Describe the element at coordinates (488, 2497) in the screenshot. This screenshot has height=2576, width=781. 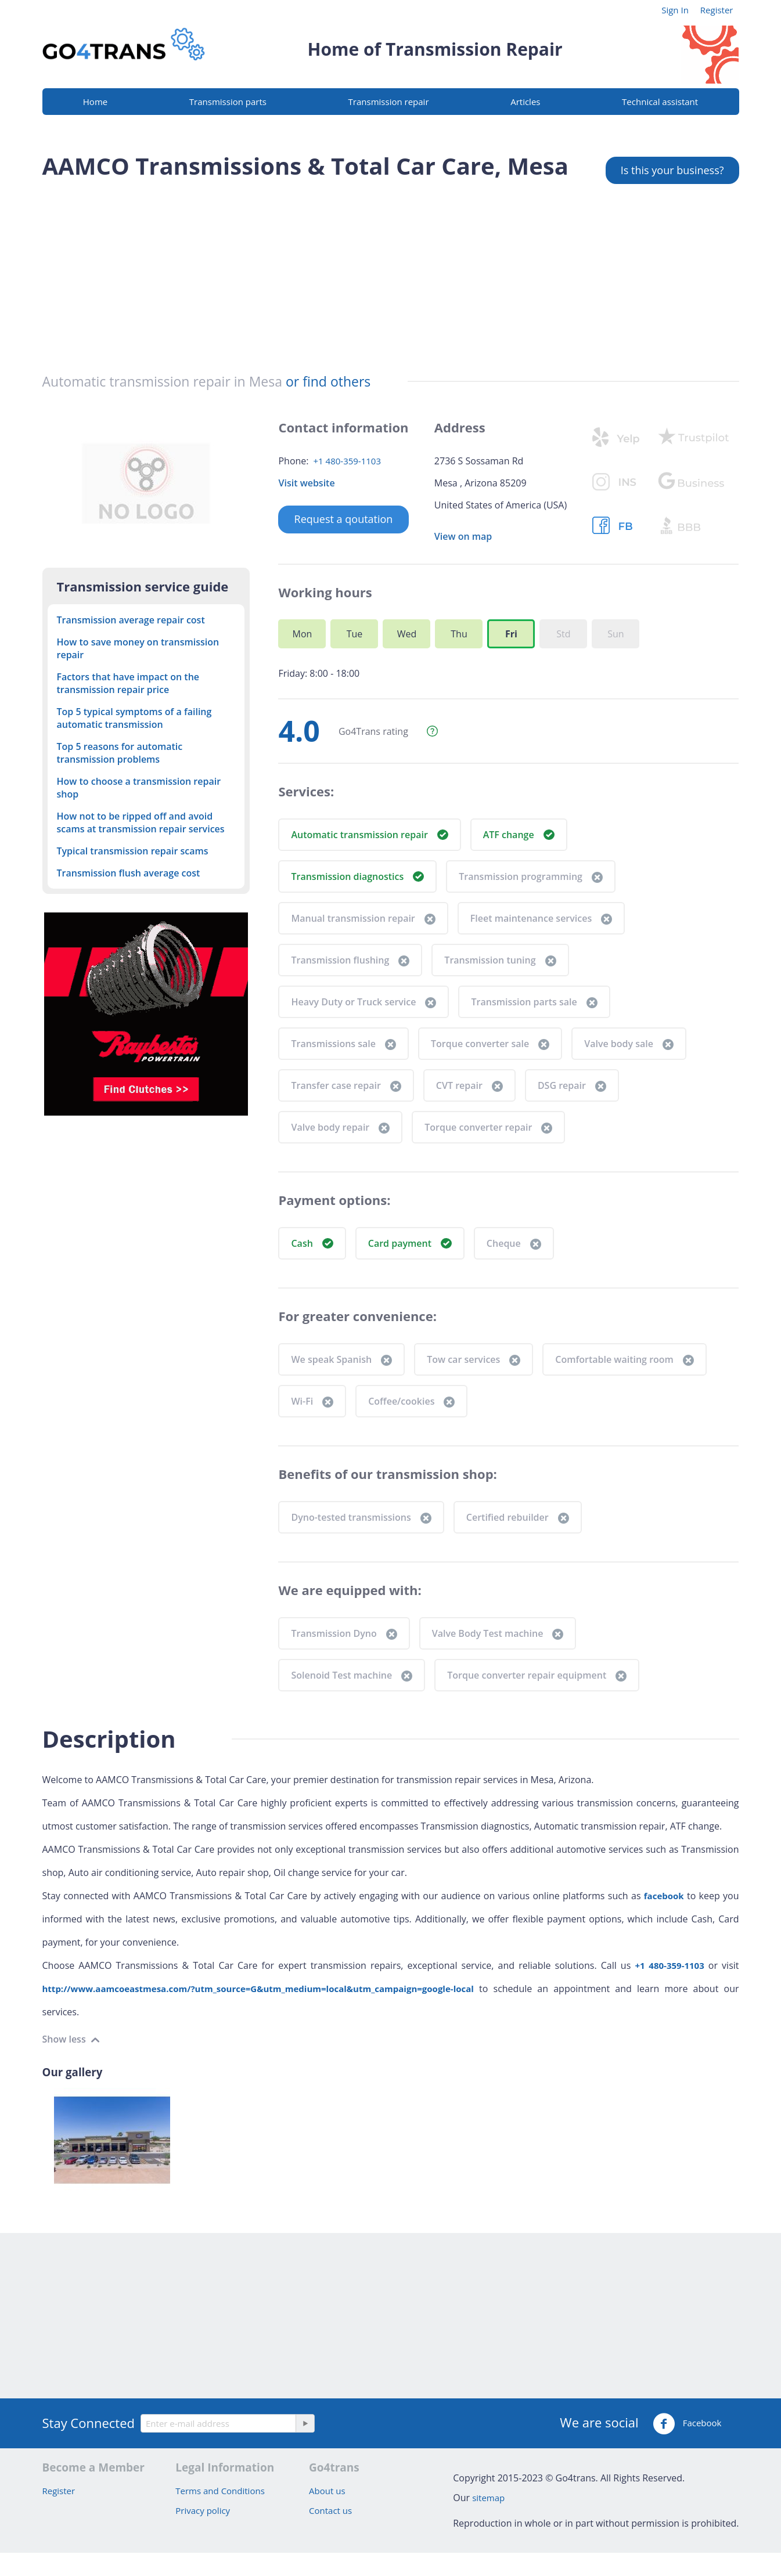
I see `sitemap` at that location.